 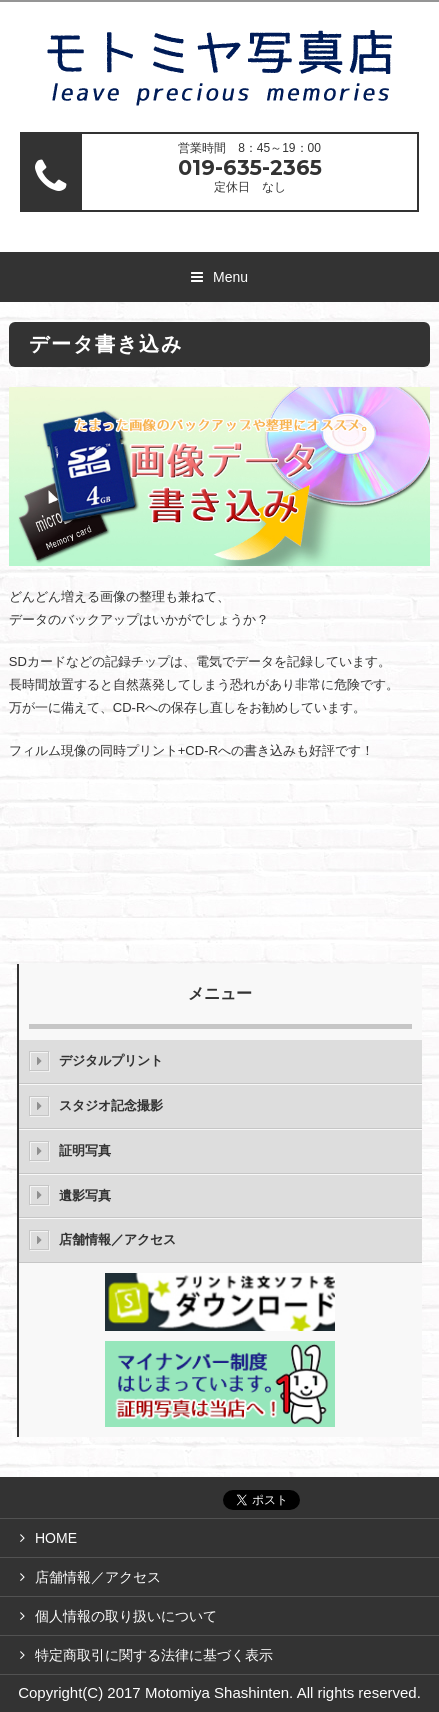 What do you see at coordinates (230, 277) in the screenshot?
I see `Menu` at bounding box center [230, 277].